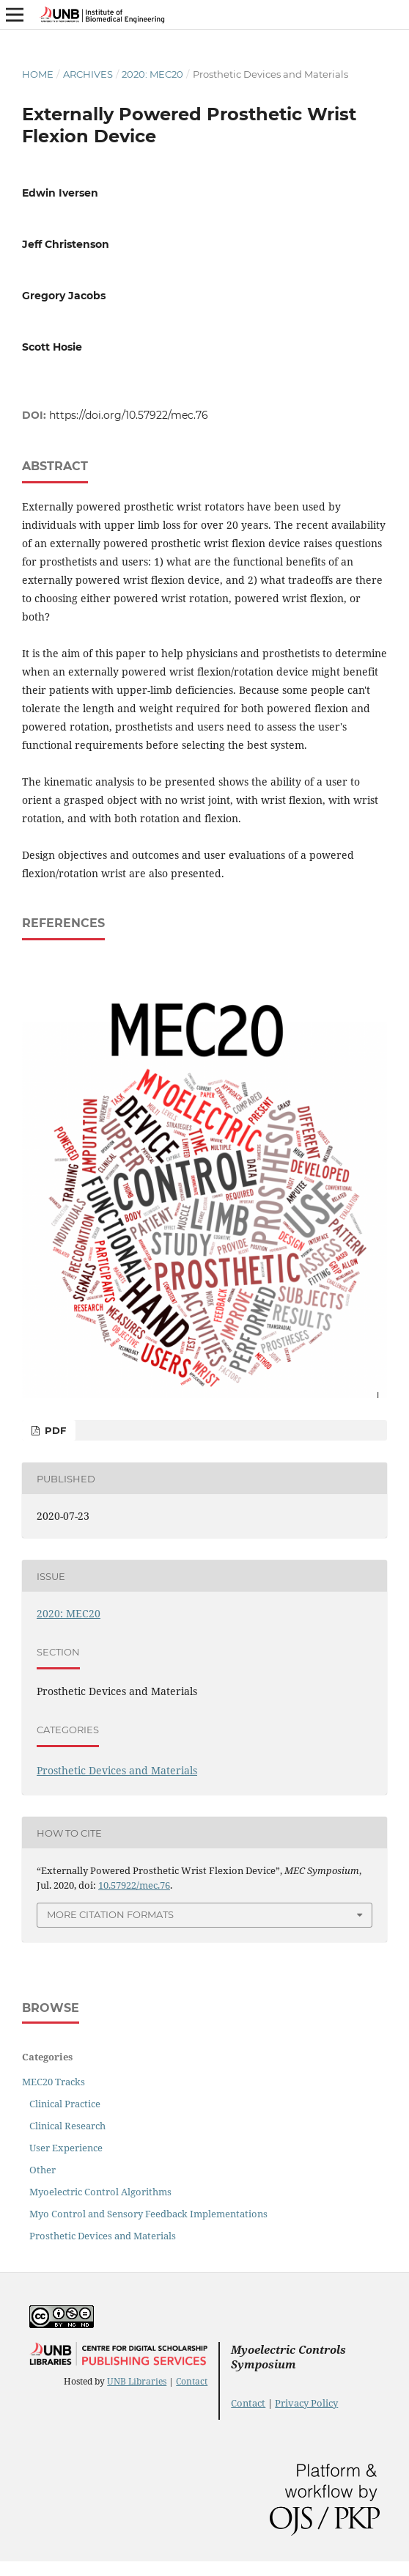  I want to click on 2020: MEC20, so click(152, 74).